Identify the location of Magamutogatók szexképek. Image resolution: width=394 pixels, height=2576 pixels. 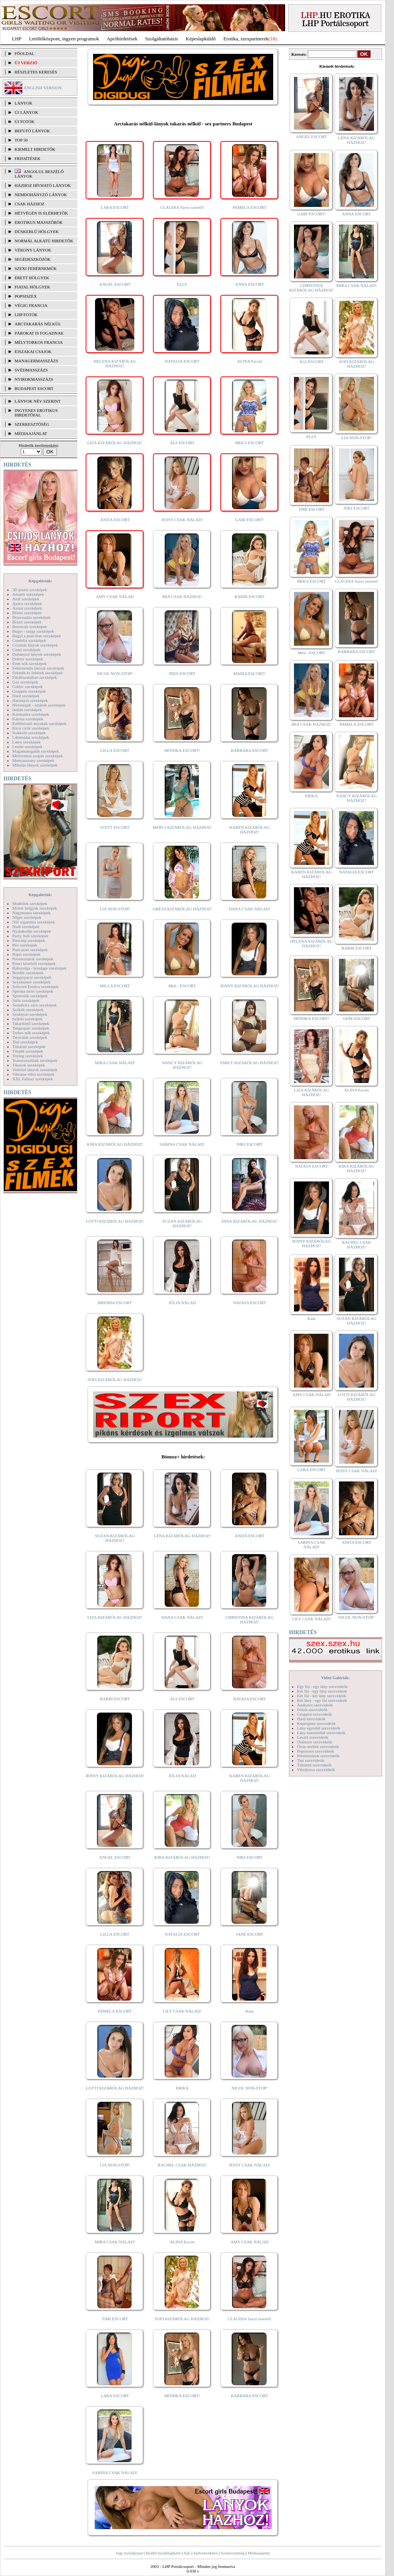
(35, 751).